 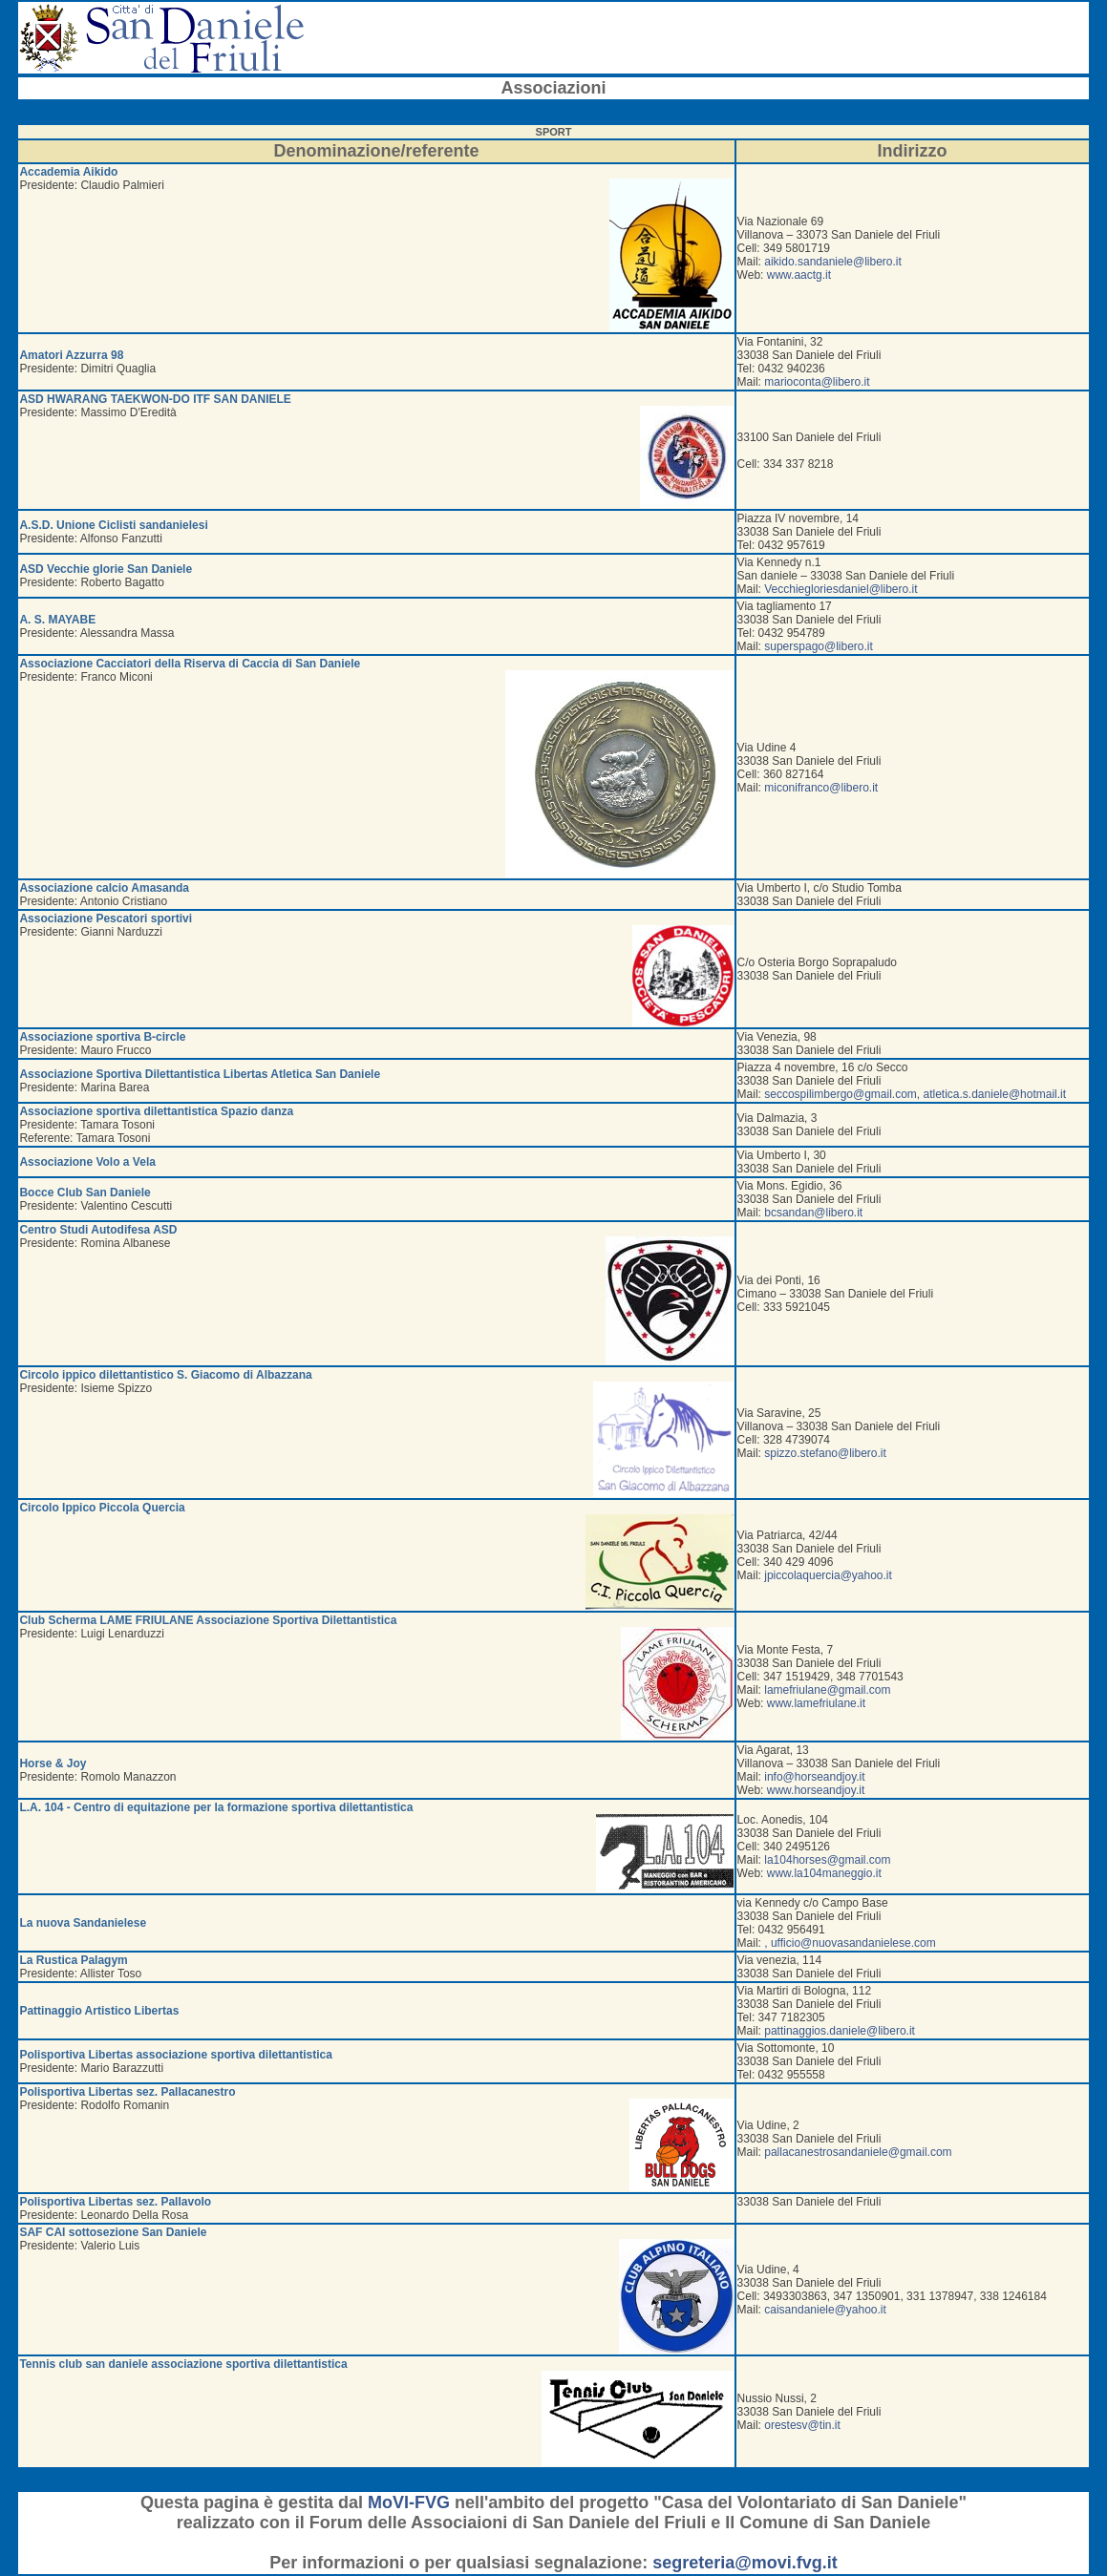 I want to click on Centro Studi Autodifesa ASD, so click(x=98, y=1229).